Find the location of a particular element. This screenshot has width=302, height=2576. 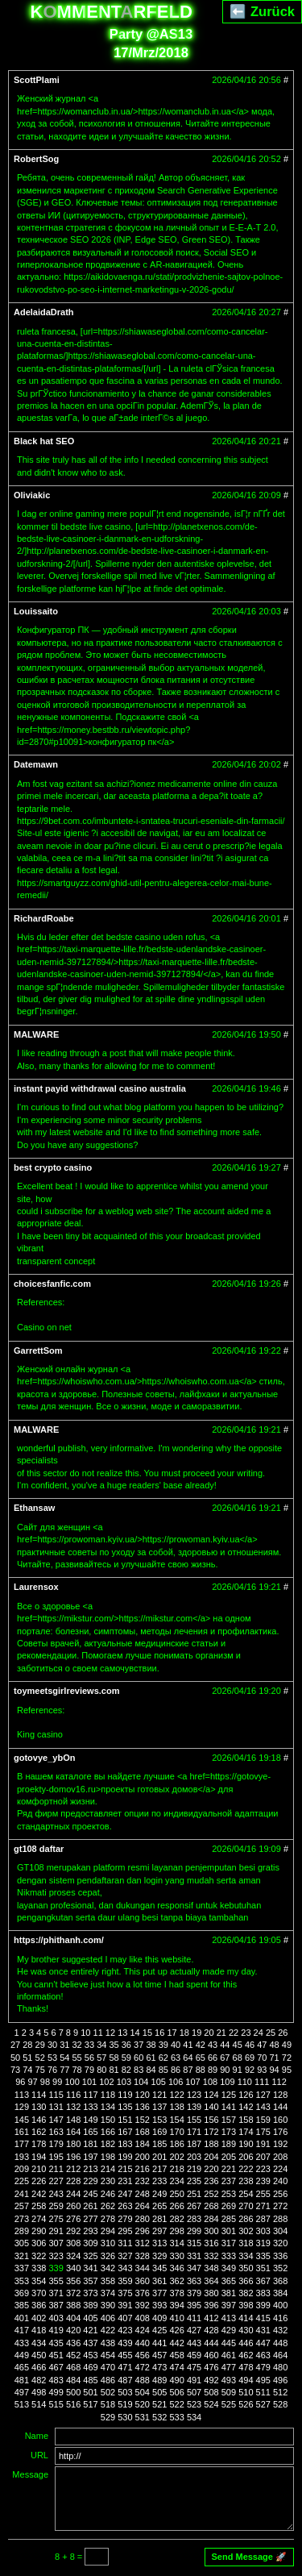

14 is located at coordinates (134, 2032).